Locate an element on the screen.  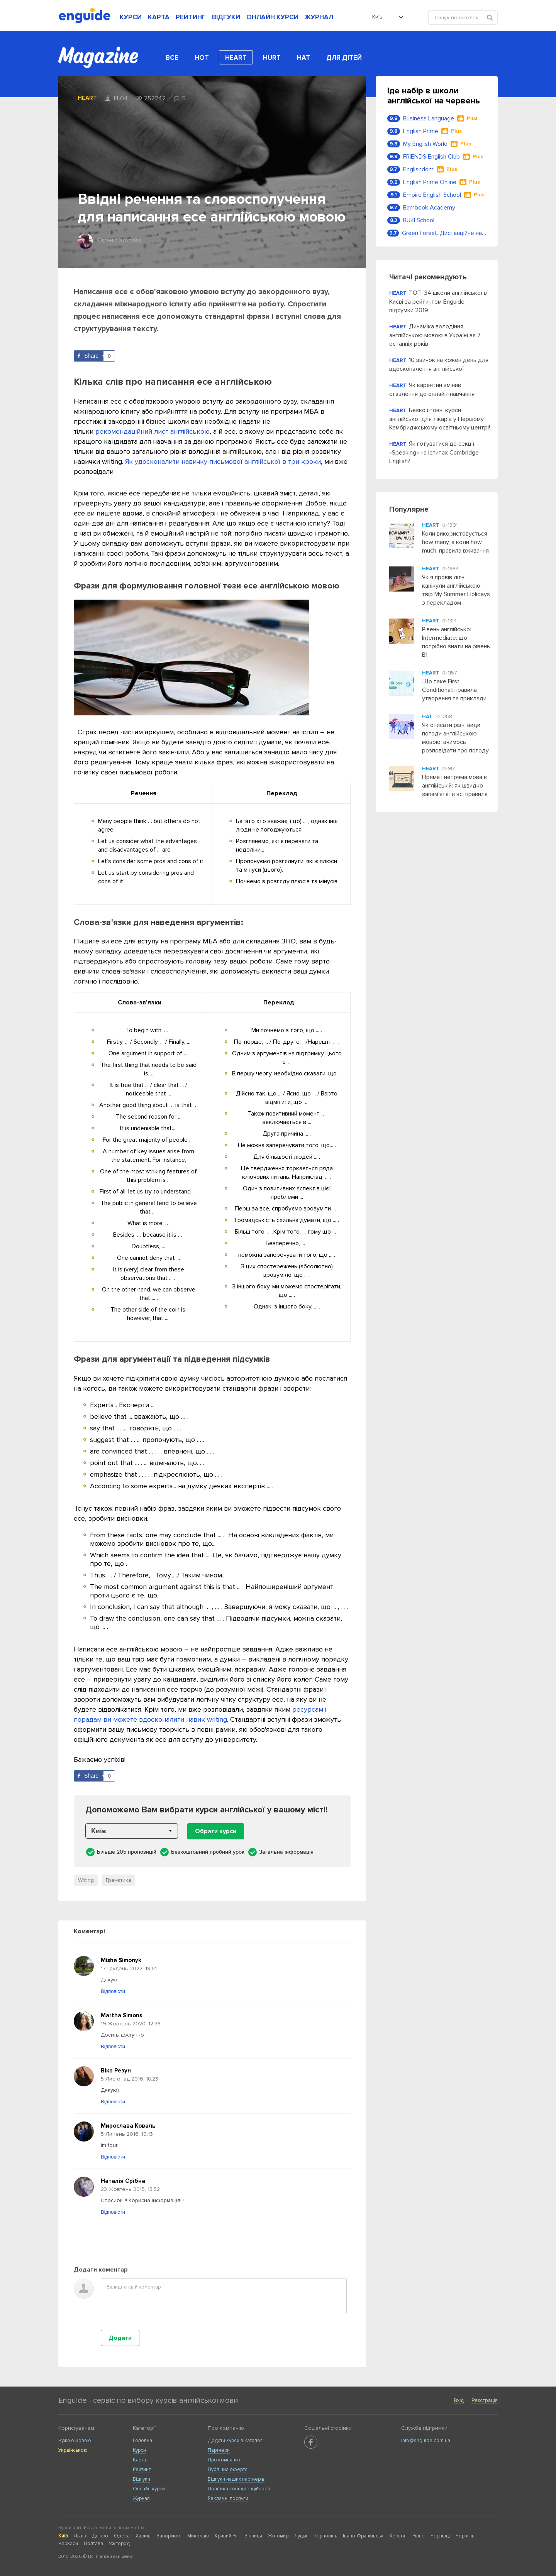
Як я провів літні канікули англійською: твір My Summer Holidays з перекладом is located at coordinates (456, 590).